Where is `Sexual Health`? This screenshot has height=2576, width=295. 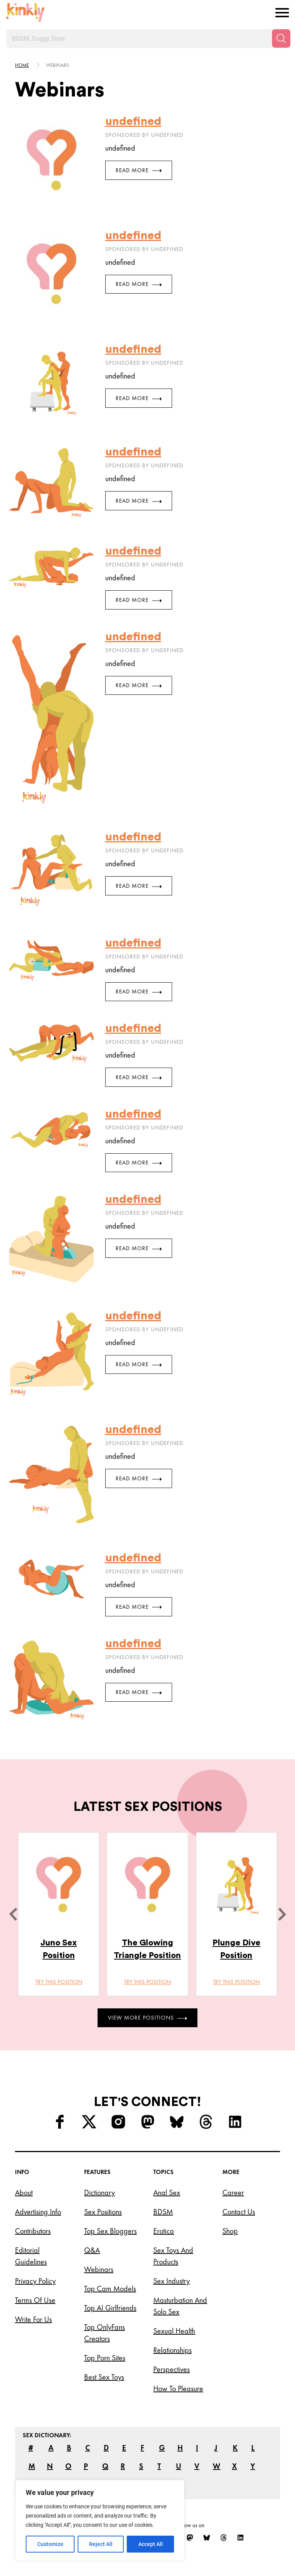
Sexual Health is located at coordinates (174, 2331).